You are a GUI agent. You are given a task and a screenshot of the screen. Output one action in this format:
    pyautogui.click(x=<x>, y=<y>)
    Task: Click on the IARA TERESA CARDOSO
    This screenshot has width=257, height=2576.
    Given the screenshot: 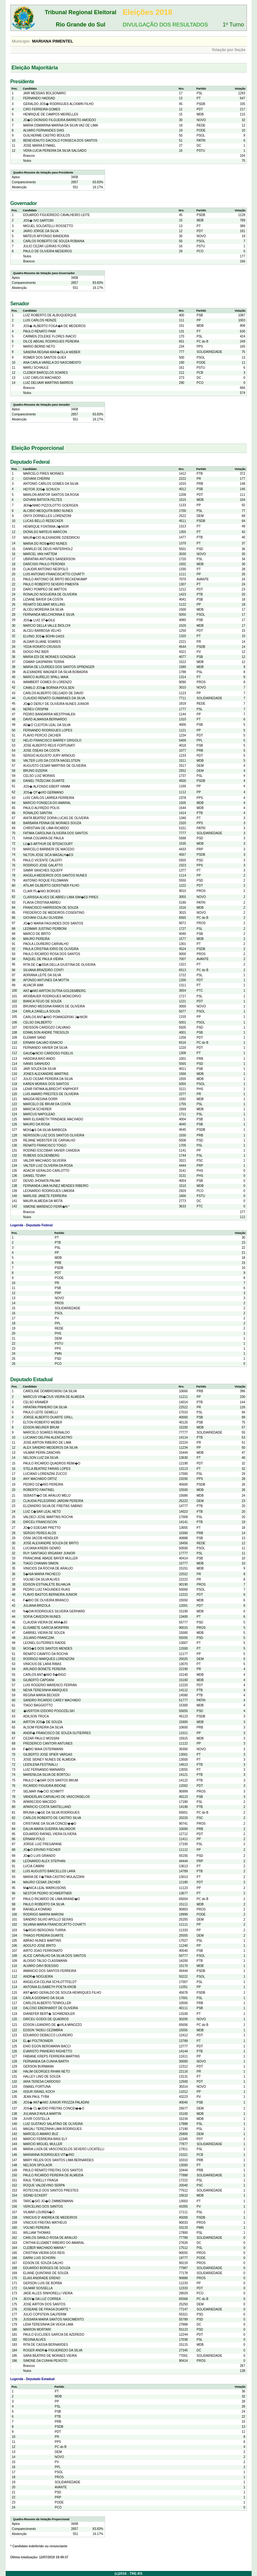 What is the action you would take?
    pyautogui.click(x=42, y=2081)
    